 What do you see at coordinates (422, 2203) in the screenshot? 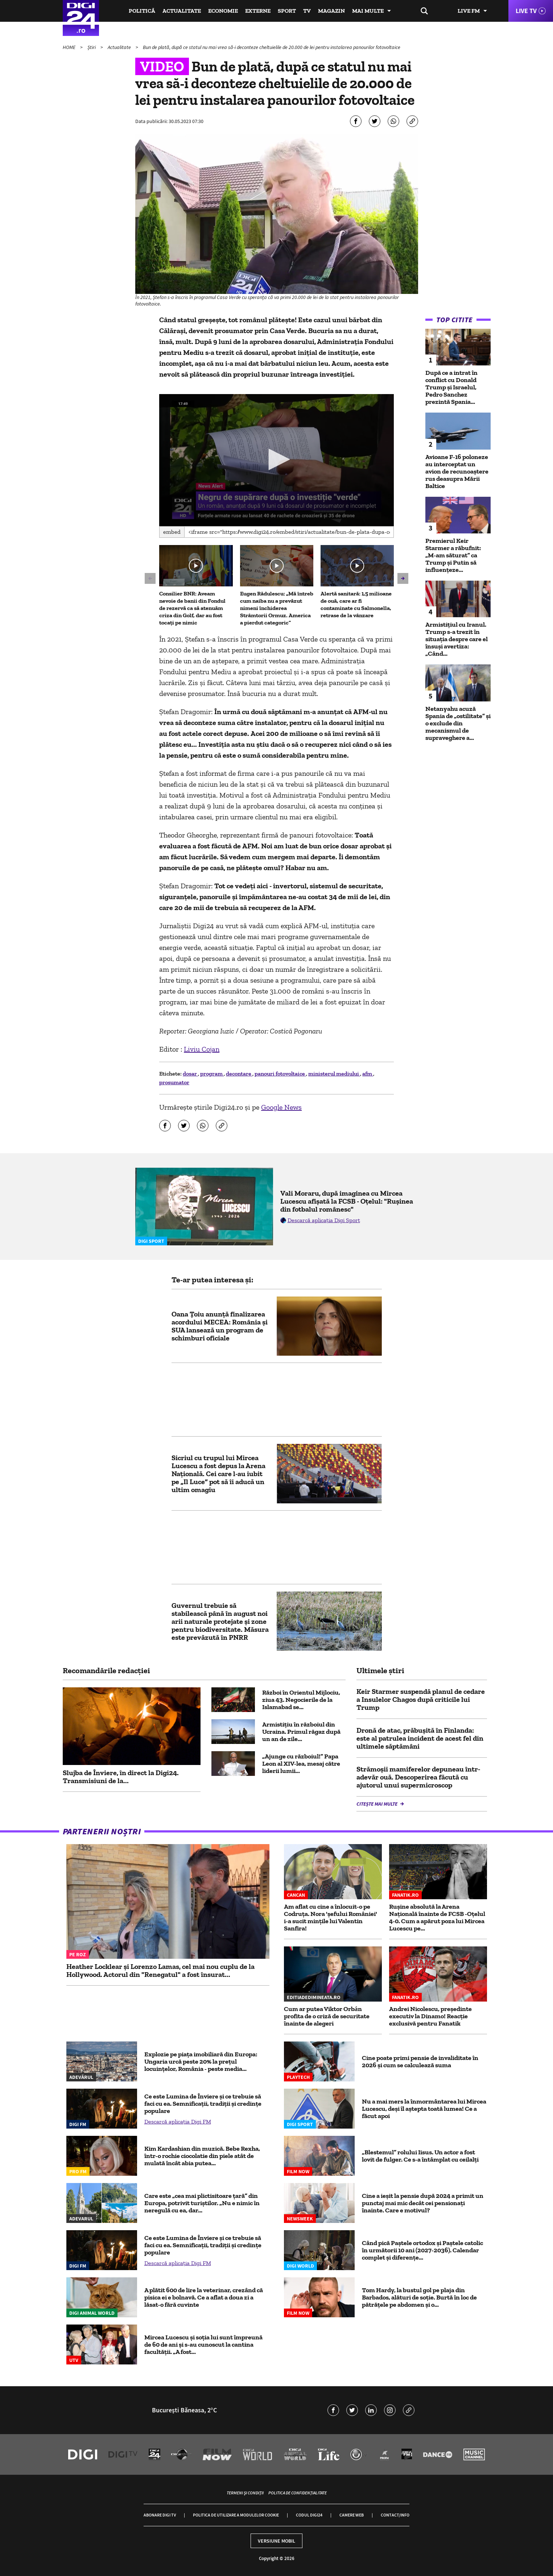
I see `Cine a ieșit la pensie după 2024 a primit un punctaj mai mic decât cei pensionați înainte. Care e motivul?` at bounding box center [422, 2203].